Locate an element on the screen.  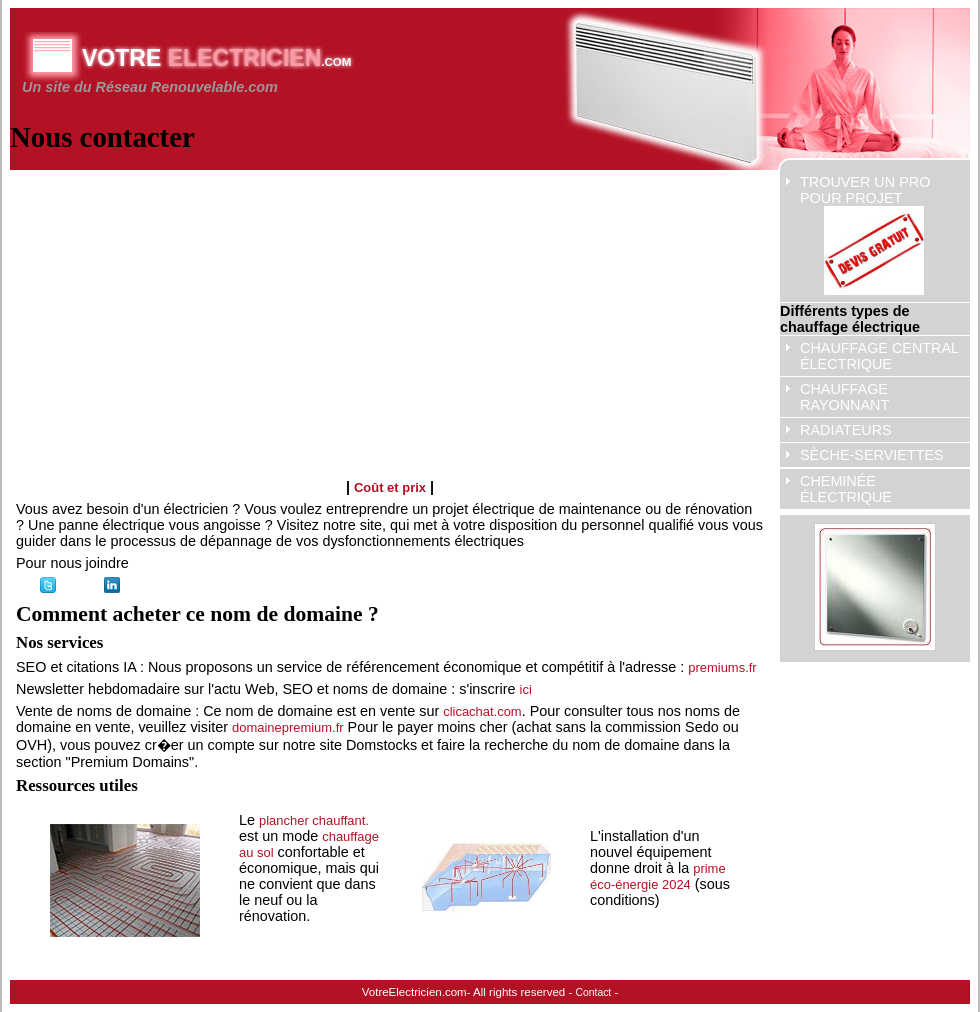
Votre is located at coordinates (216, 58).